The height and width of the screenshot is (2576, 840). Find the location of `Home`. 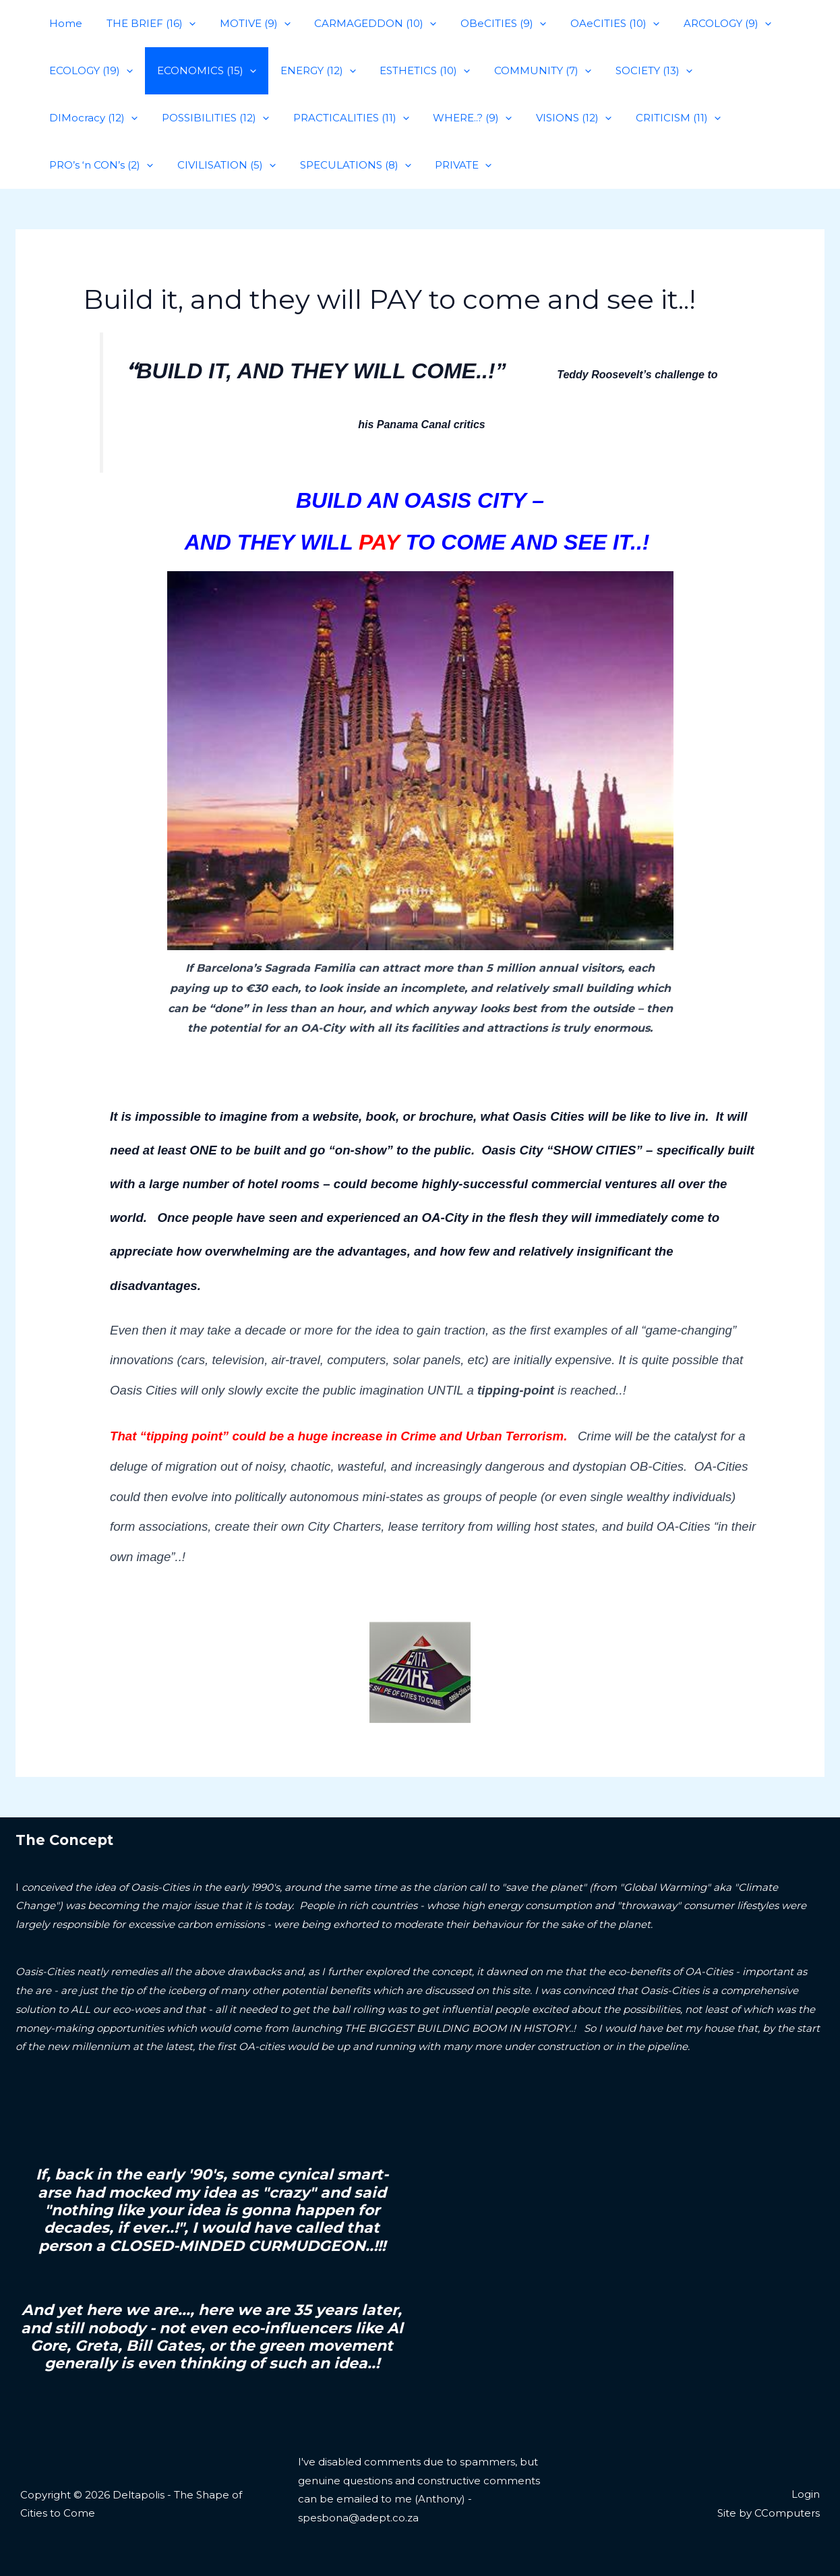

Home is located at coordinates (63, 23).